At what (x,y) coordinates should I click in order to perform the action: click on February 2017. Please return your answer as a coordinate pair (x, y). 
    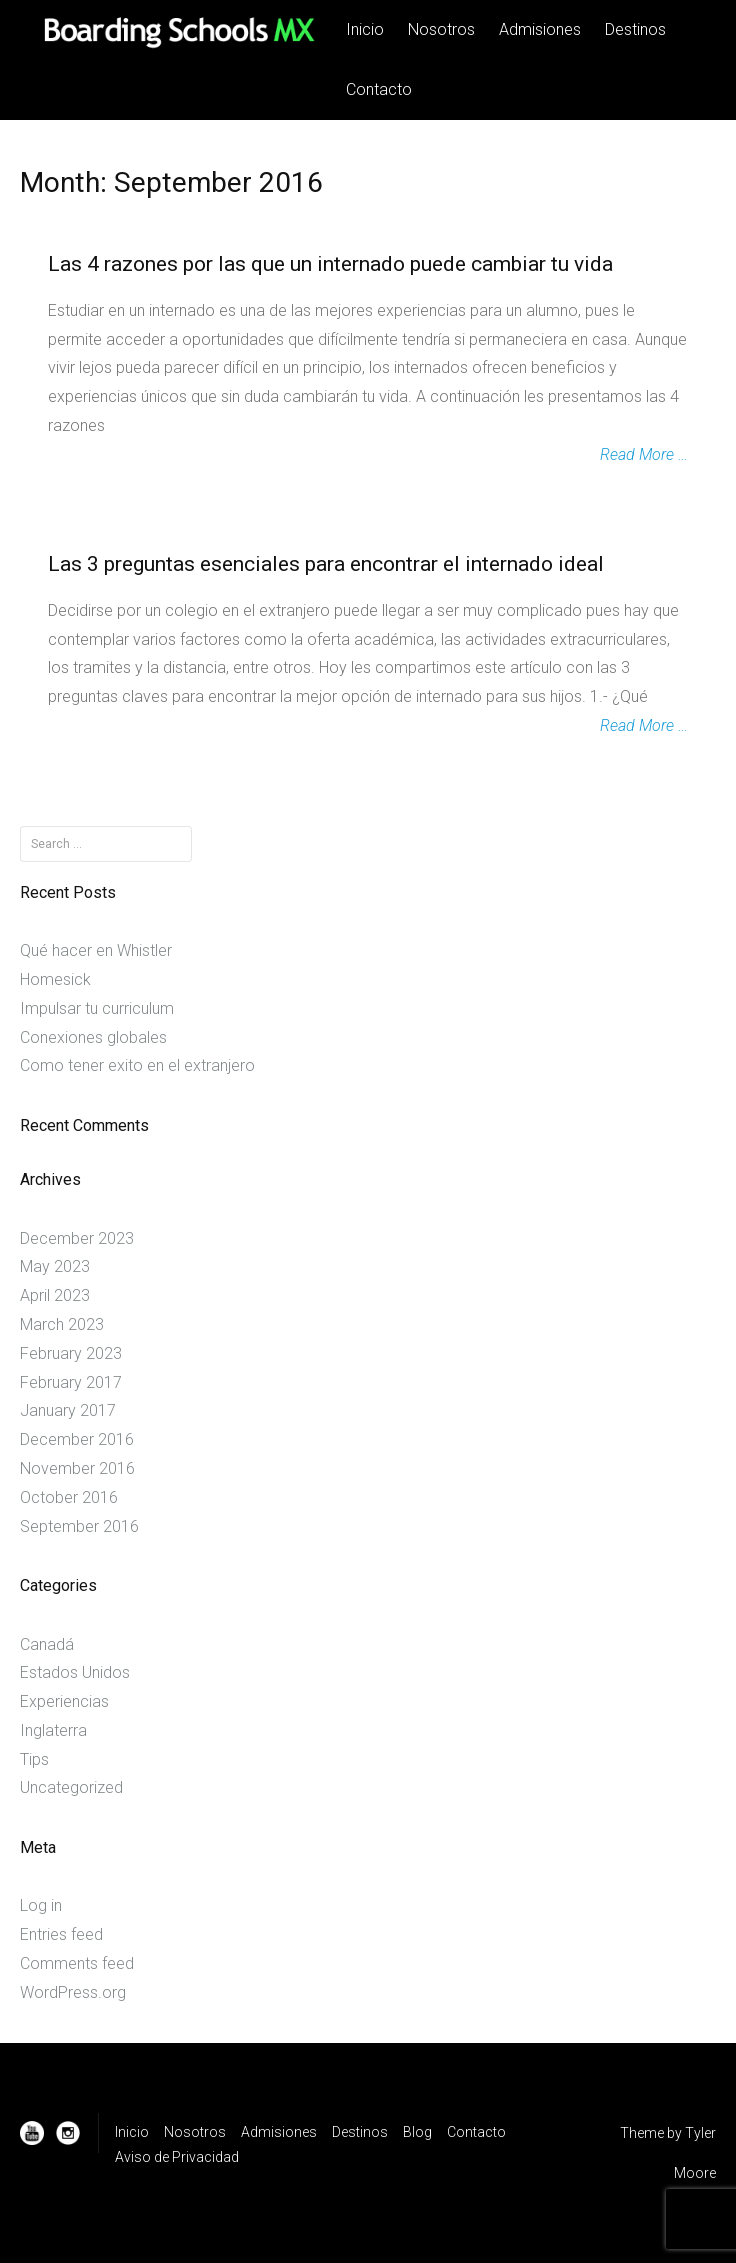
    Looking at the image, I should click on (71, 1382).